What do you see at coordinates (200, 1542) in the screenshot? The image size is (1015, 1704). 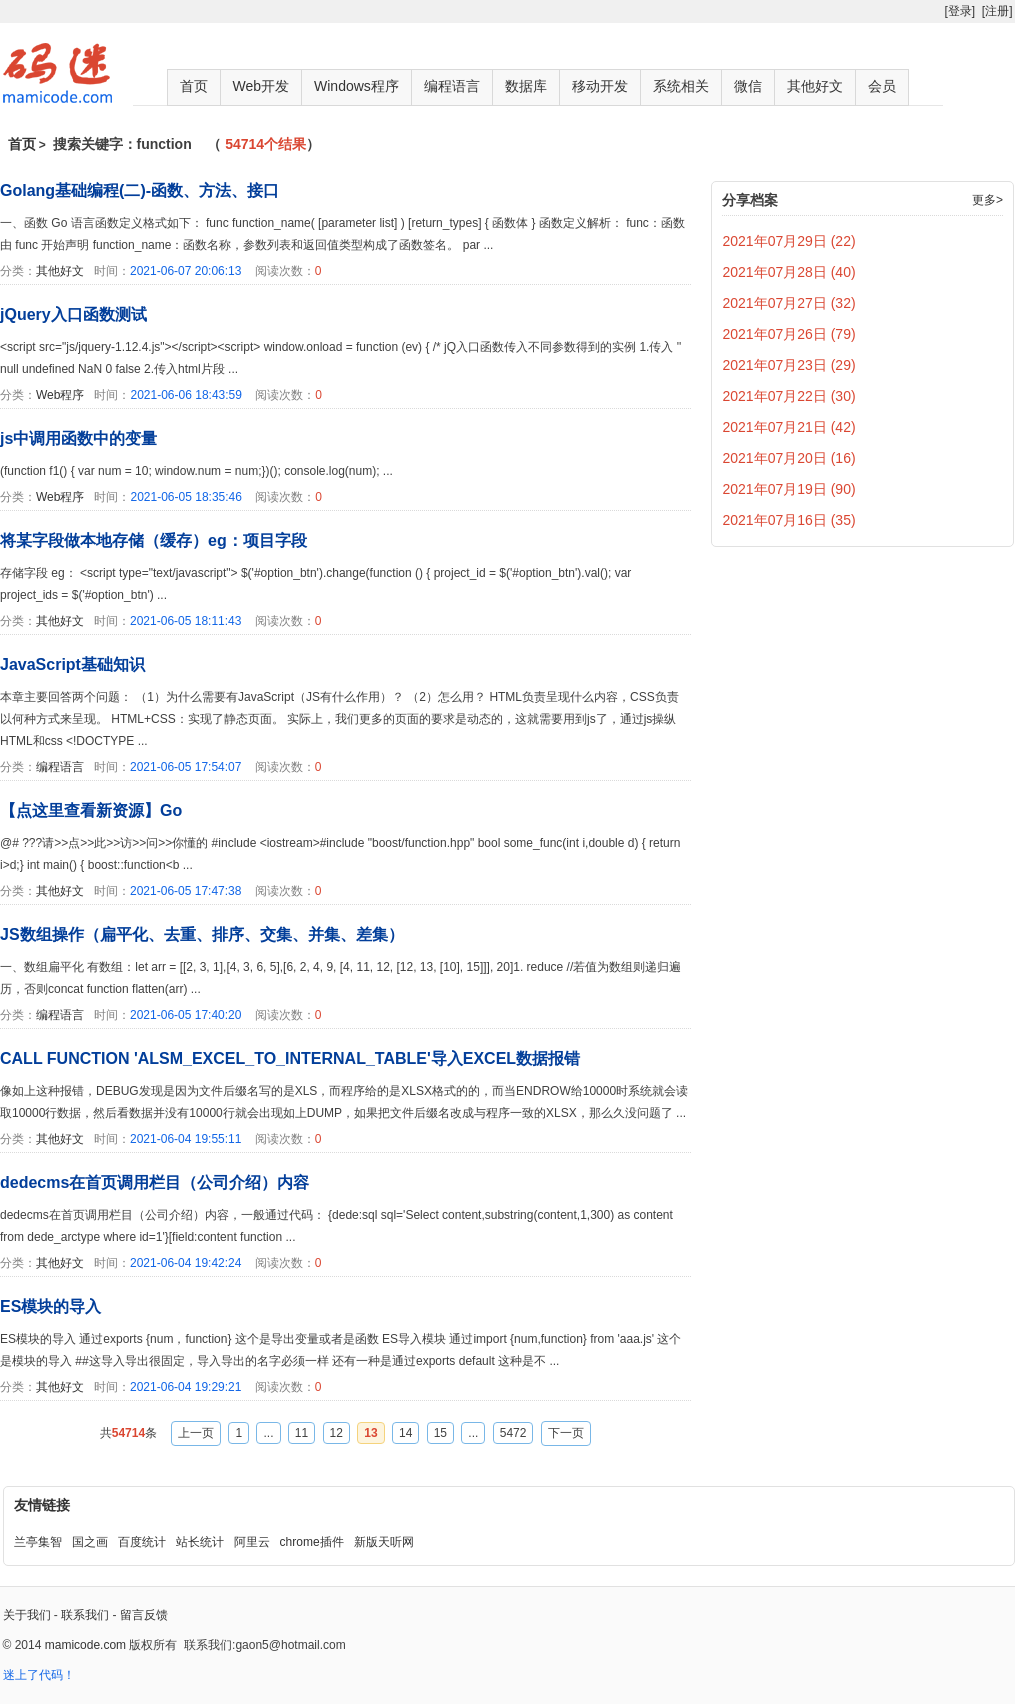 I see `站长统计` at bounding box center [200, 1542].